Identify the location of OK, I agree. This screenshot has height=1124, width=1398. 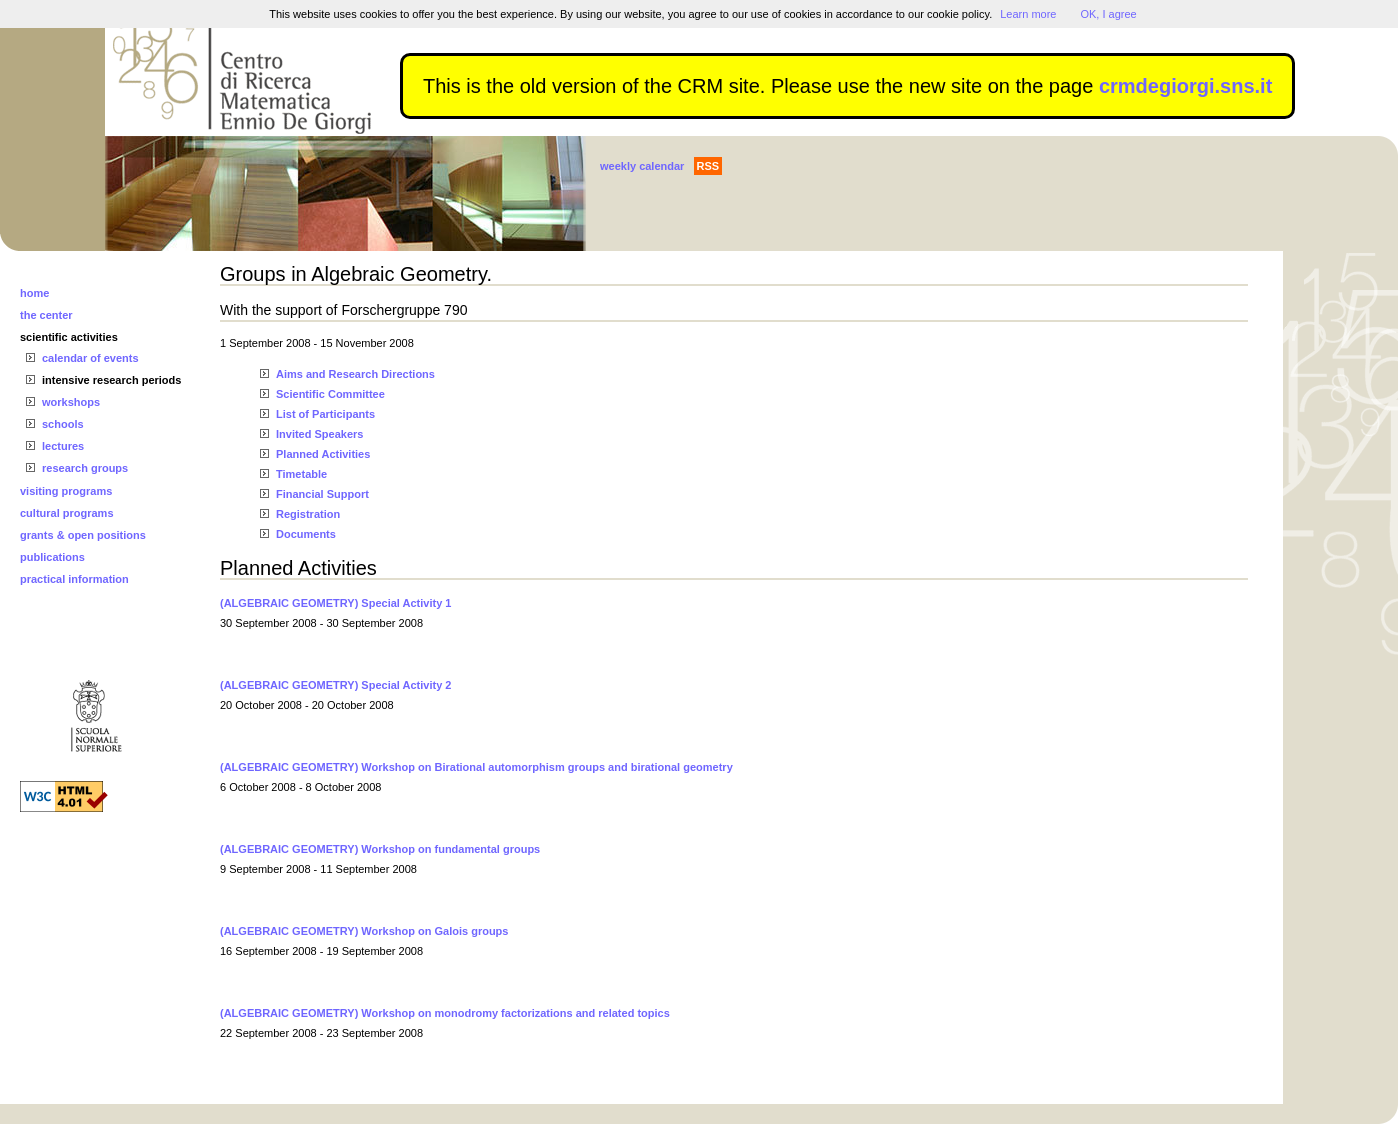
(1108, 14).